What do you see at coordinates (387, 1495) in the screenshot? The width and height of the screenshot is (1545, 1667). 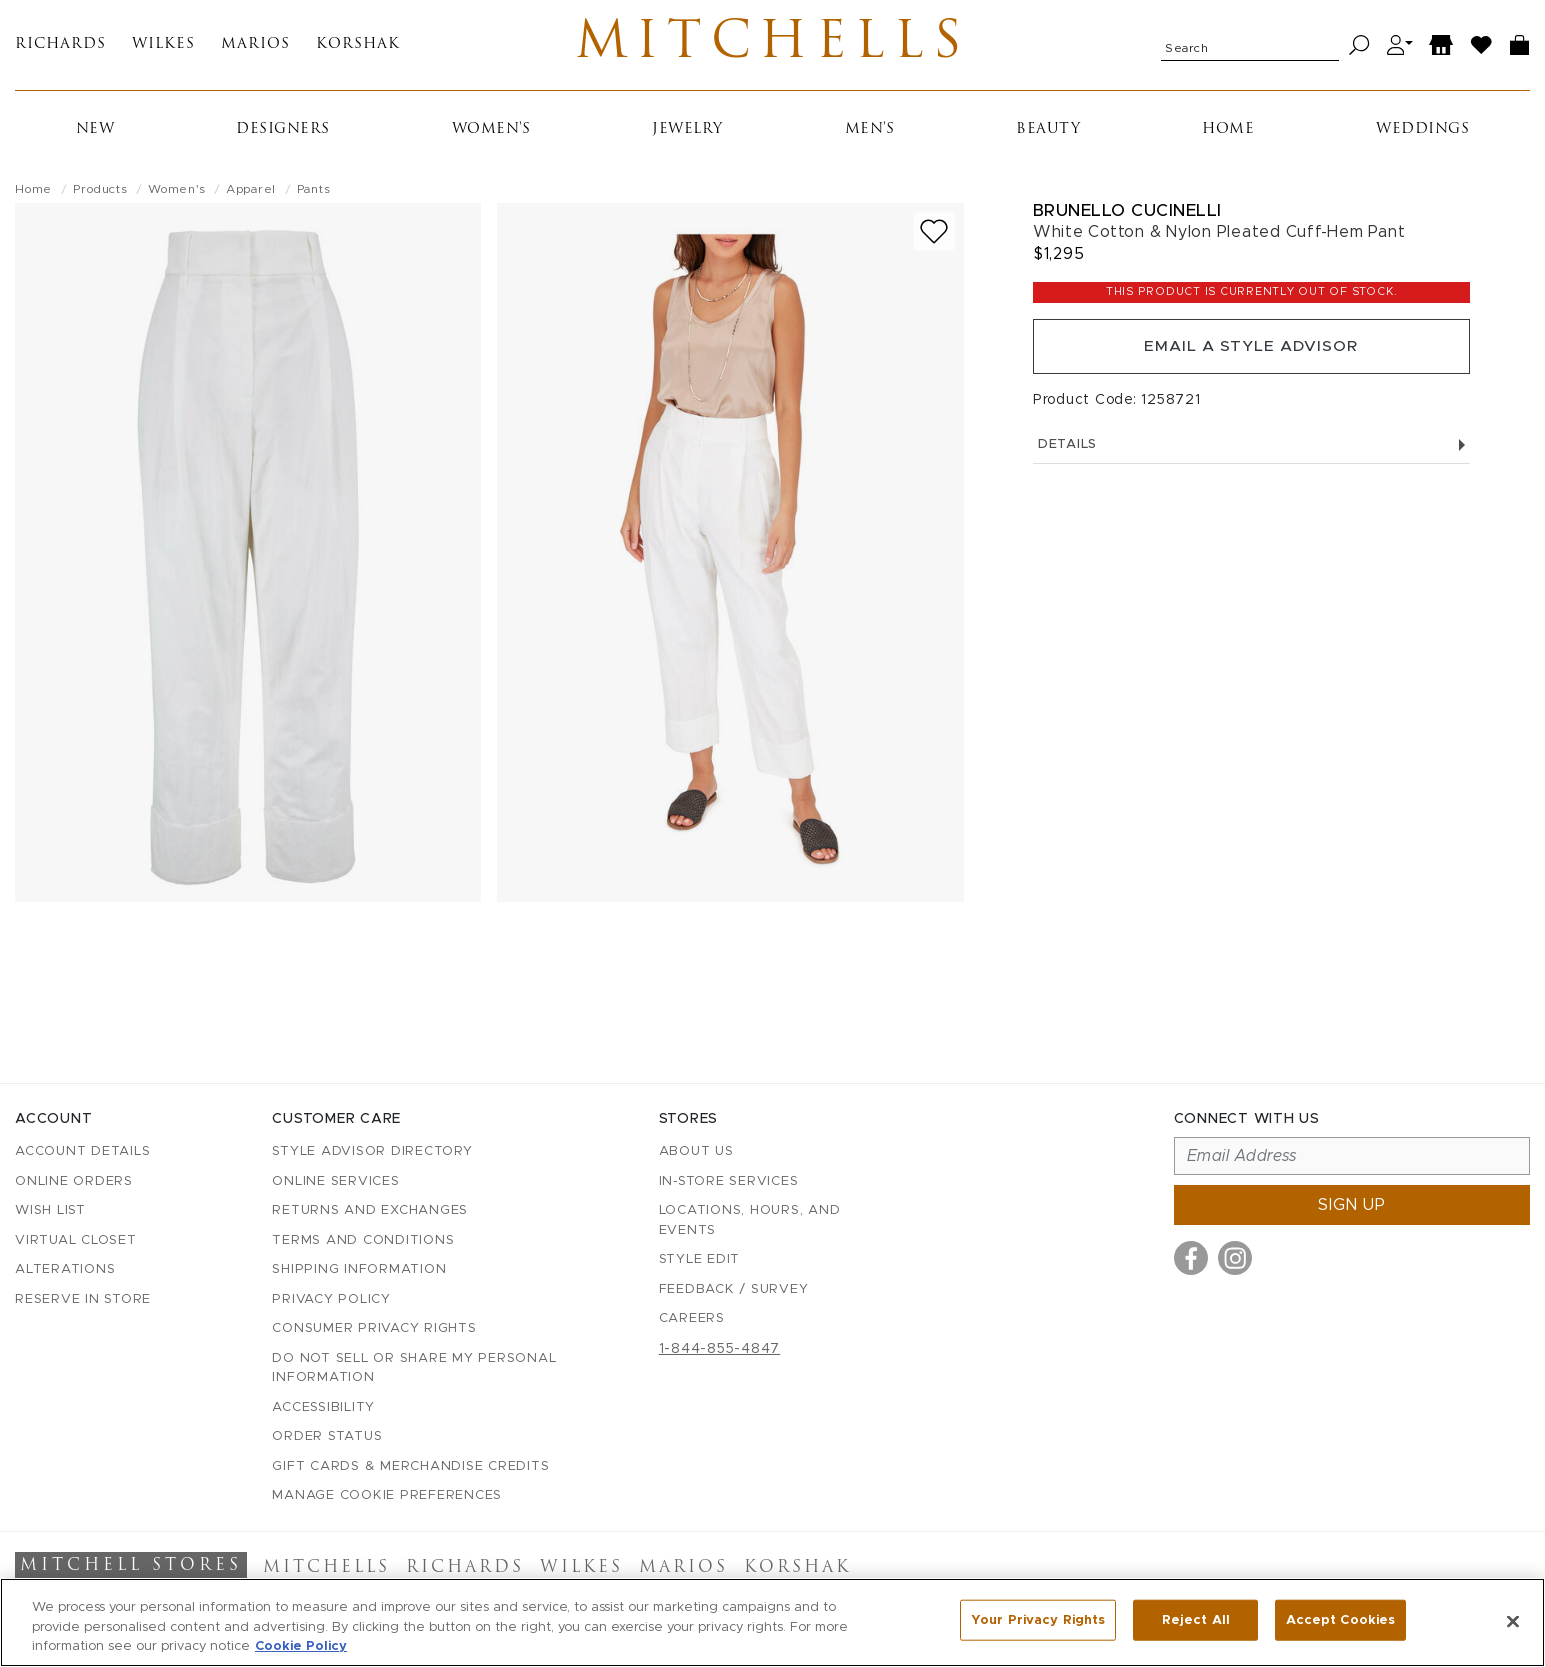 I see `Manage Cookie Preferences [button]` at bounding box center [387, 1495].